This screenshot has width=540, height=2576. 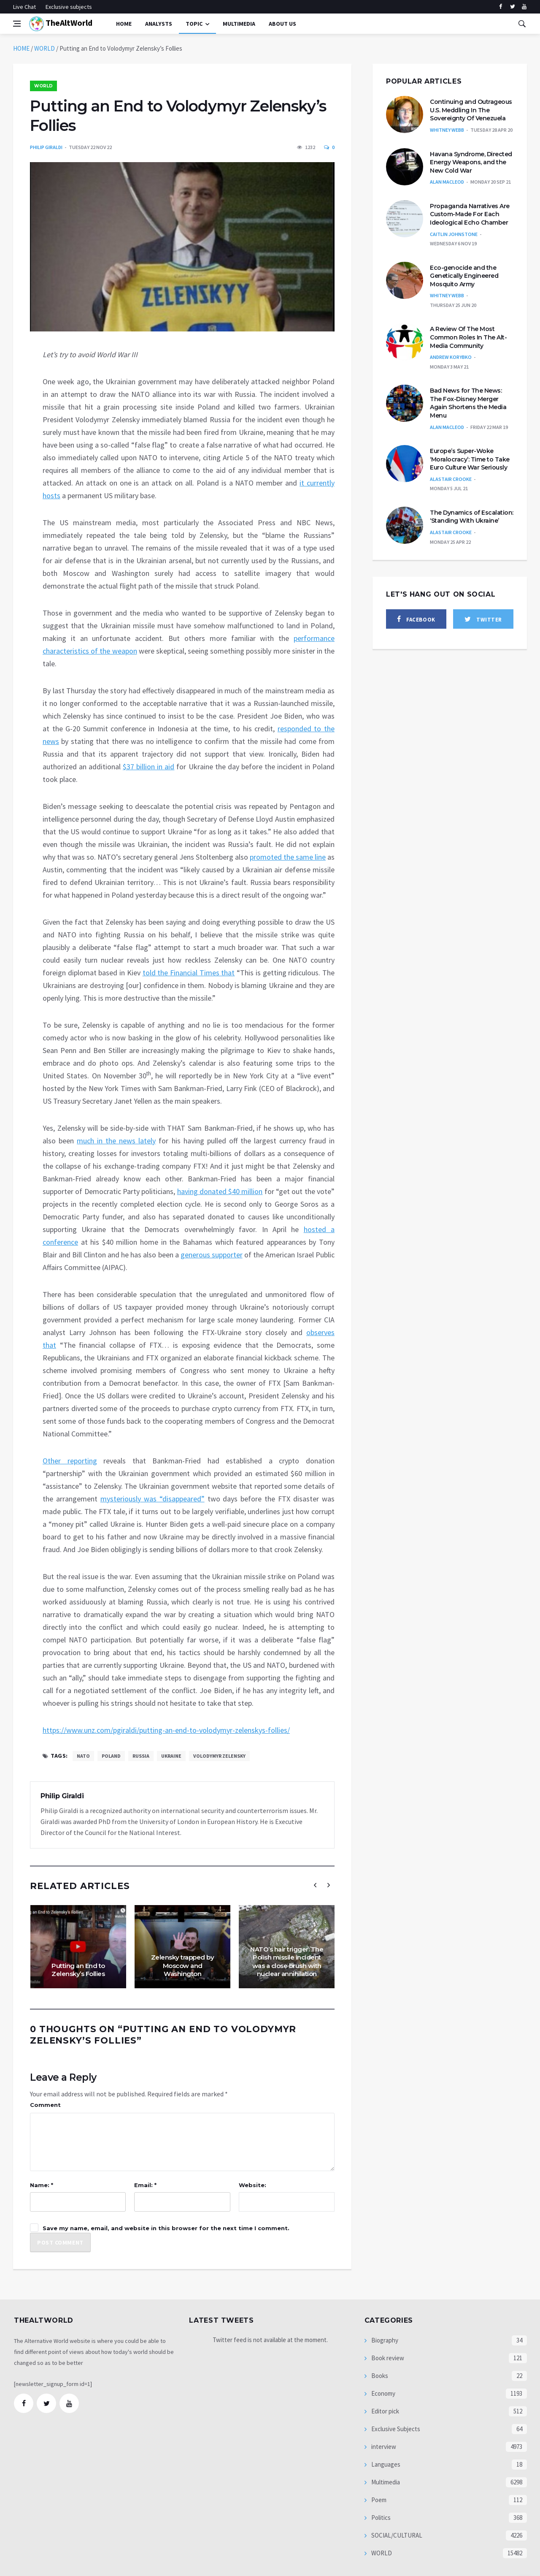 What do you see at coordinates (24, 7) in the screenshot?
I see `Live Chat` at bounding box center [24, 7].